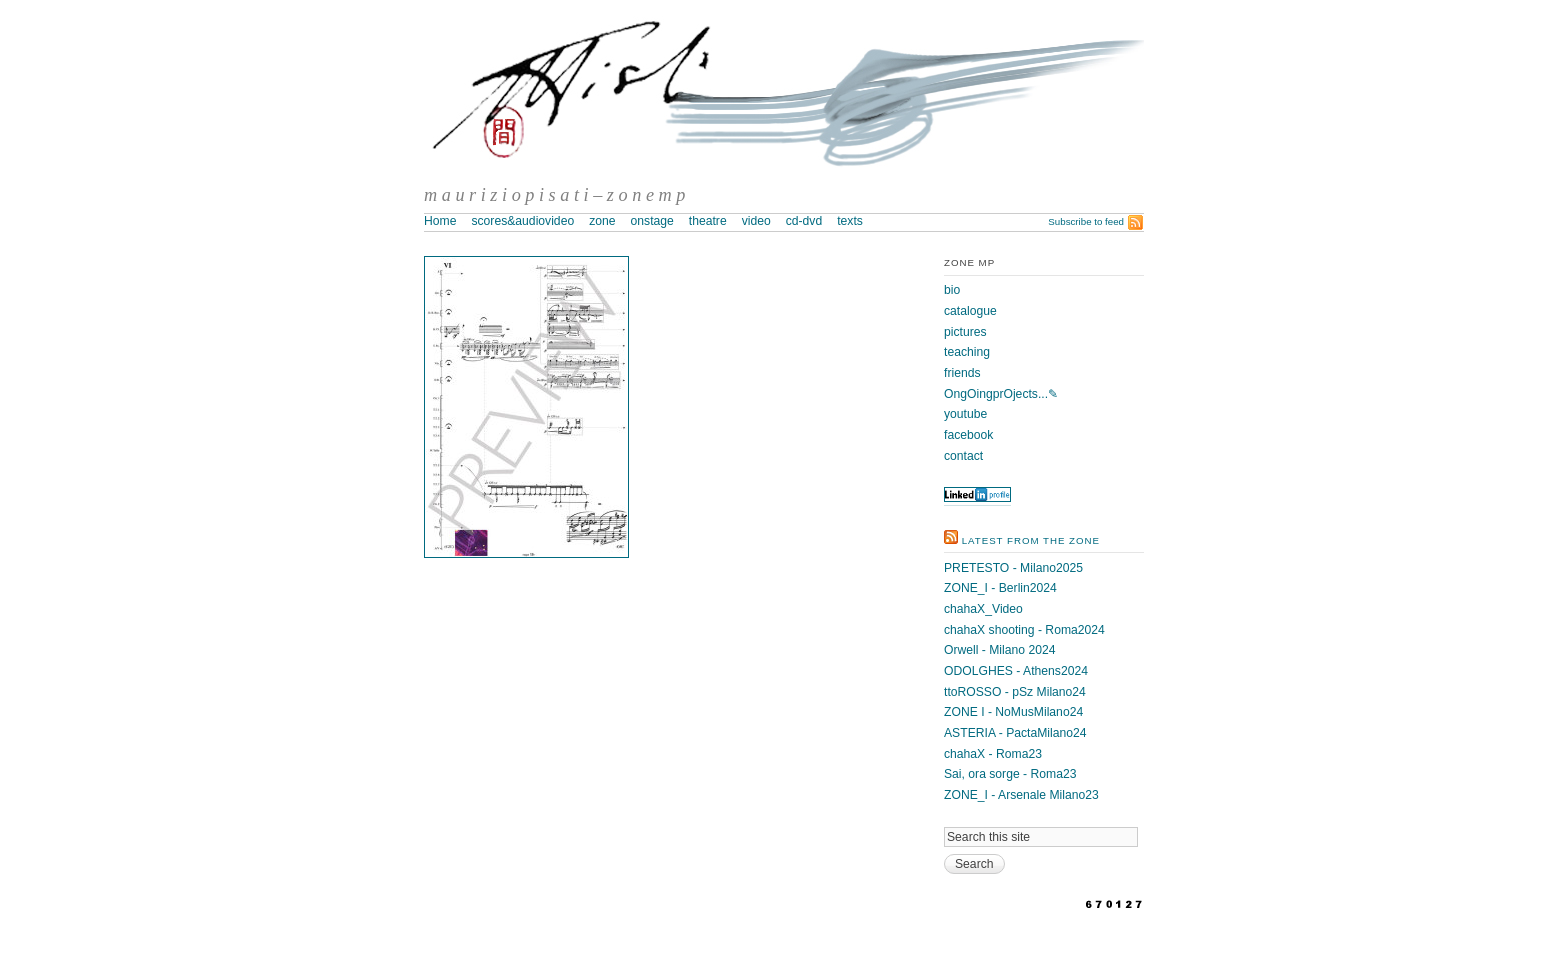  I want to click on catalogue, so click(970, 311).